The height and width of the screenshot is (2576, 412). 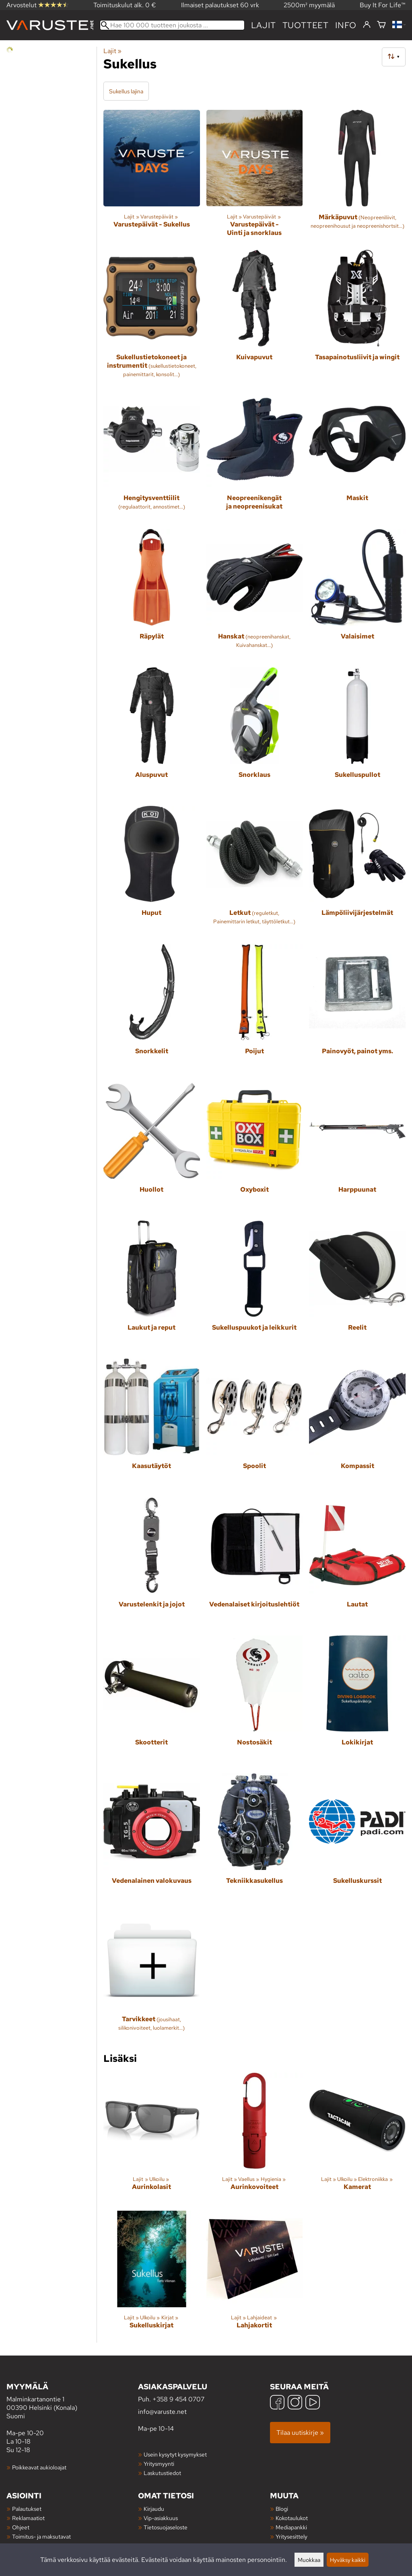 I want to click on [Märkäpuvut], so click(x=357, y=176).